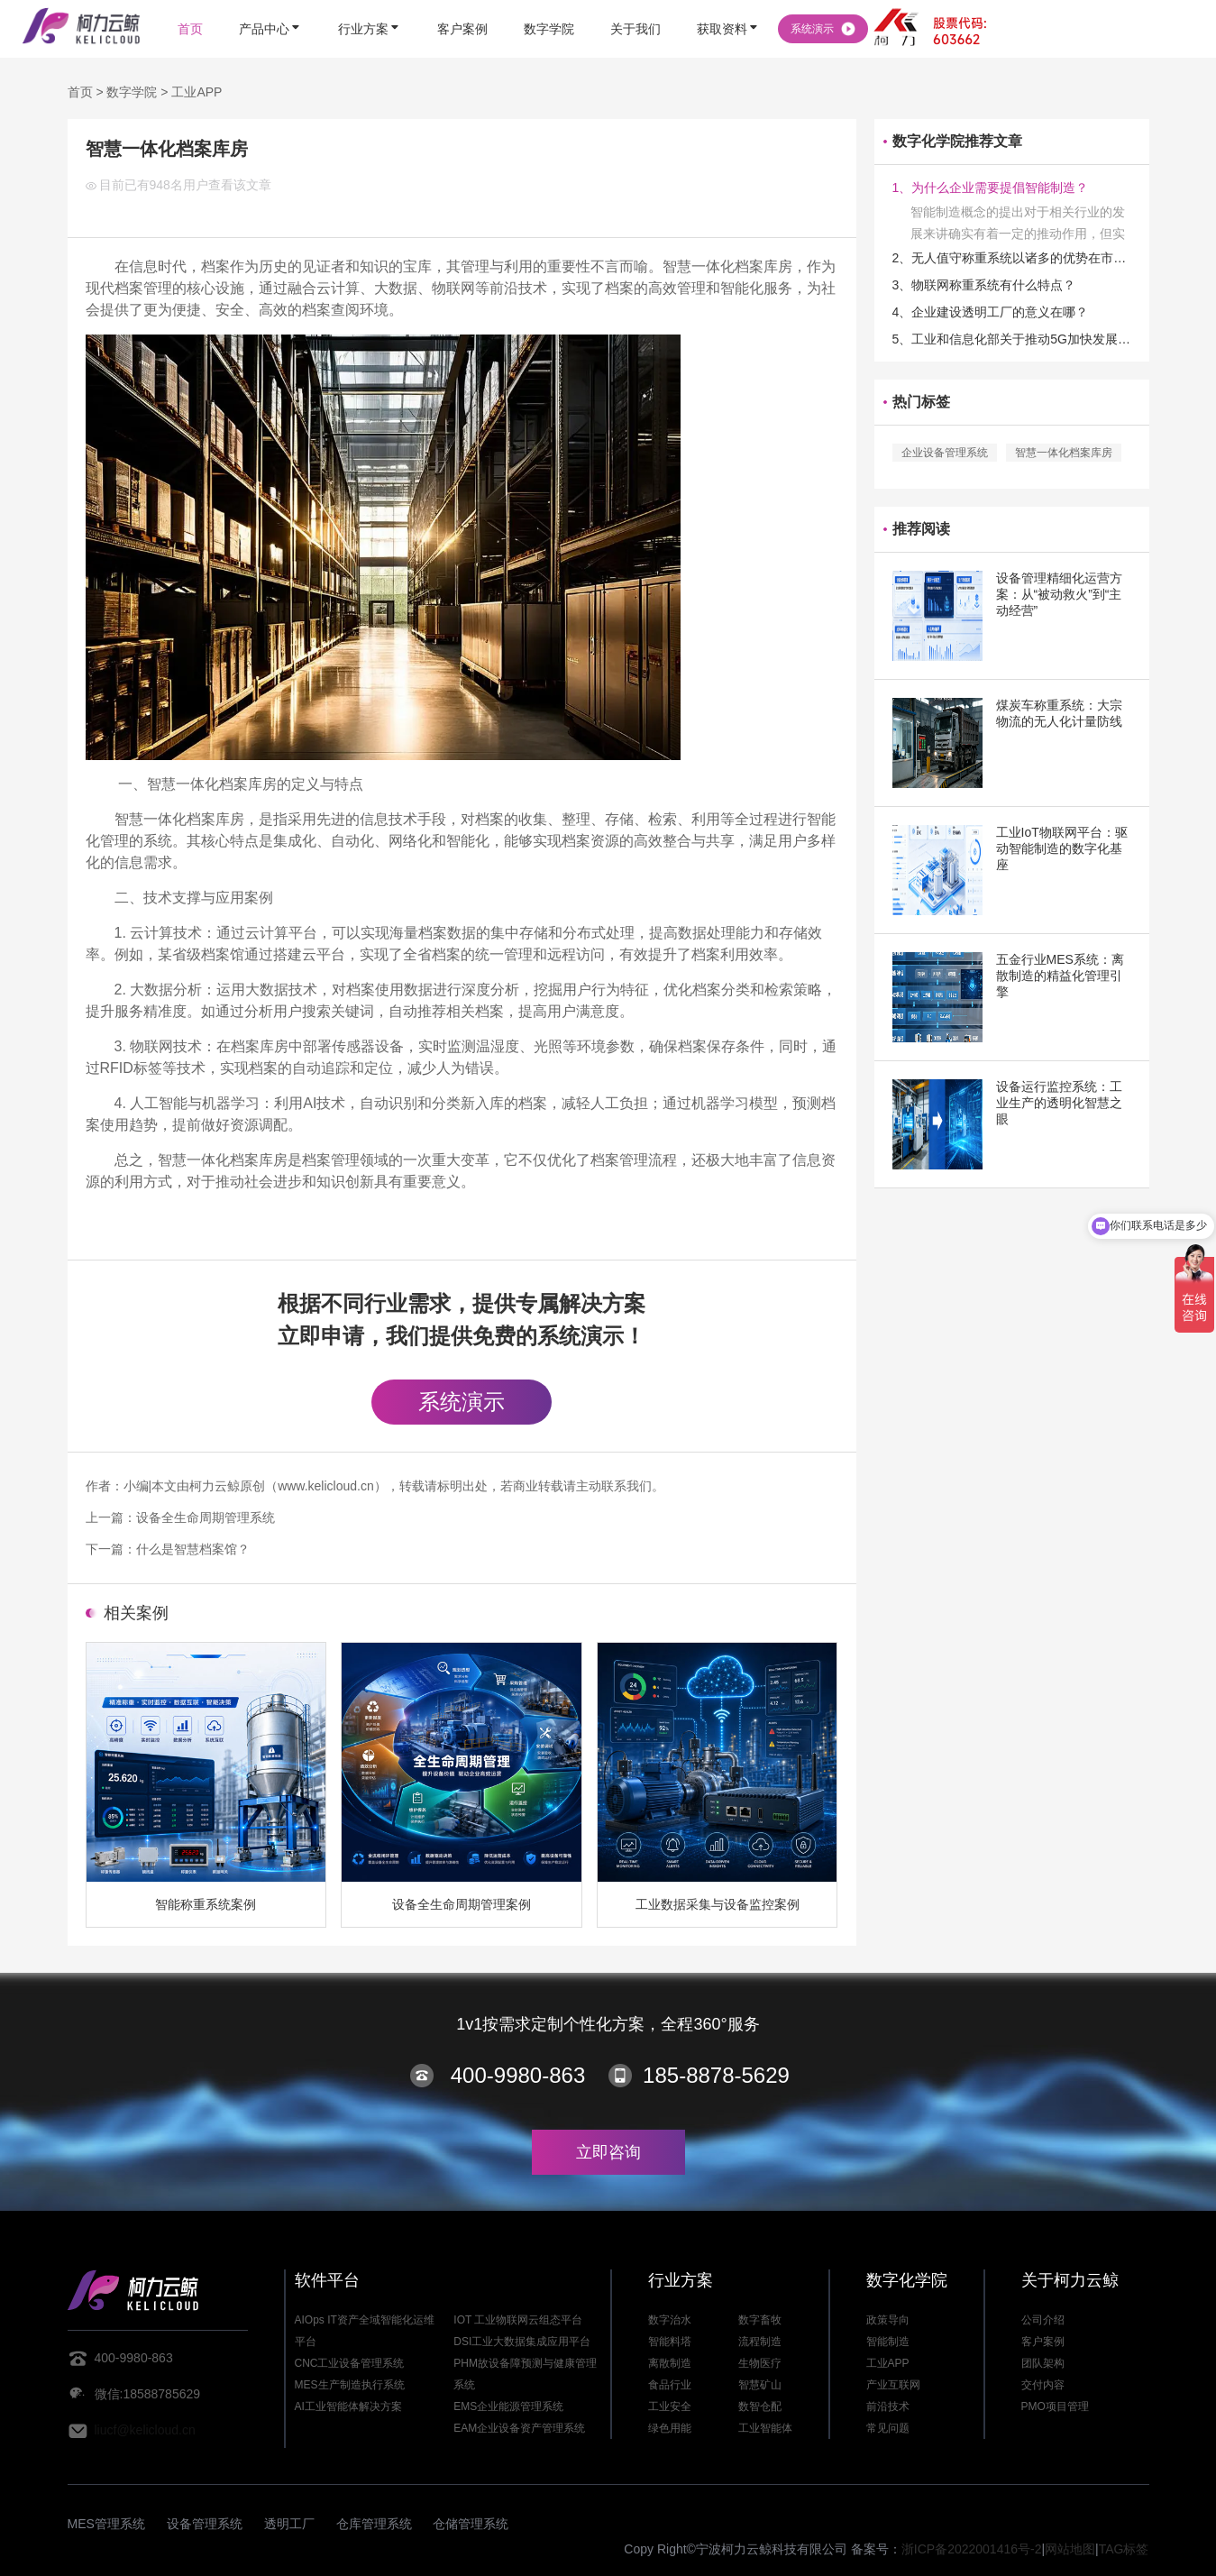 This screenshot has height=2576, width=1216. Describe the element at coordinates (1043, 2341) in the screenshot. I see `客户案例` at that location.